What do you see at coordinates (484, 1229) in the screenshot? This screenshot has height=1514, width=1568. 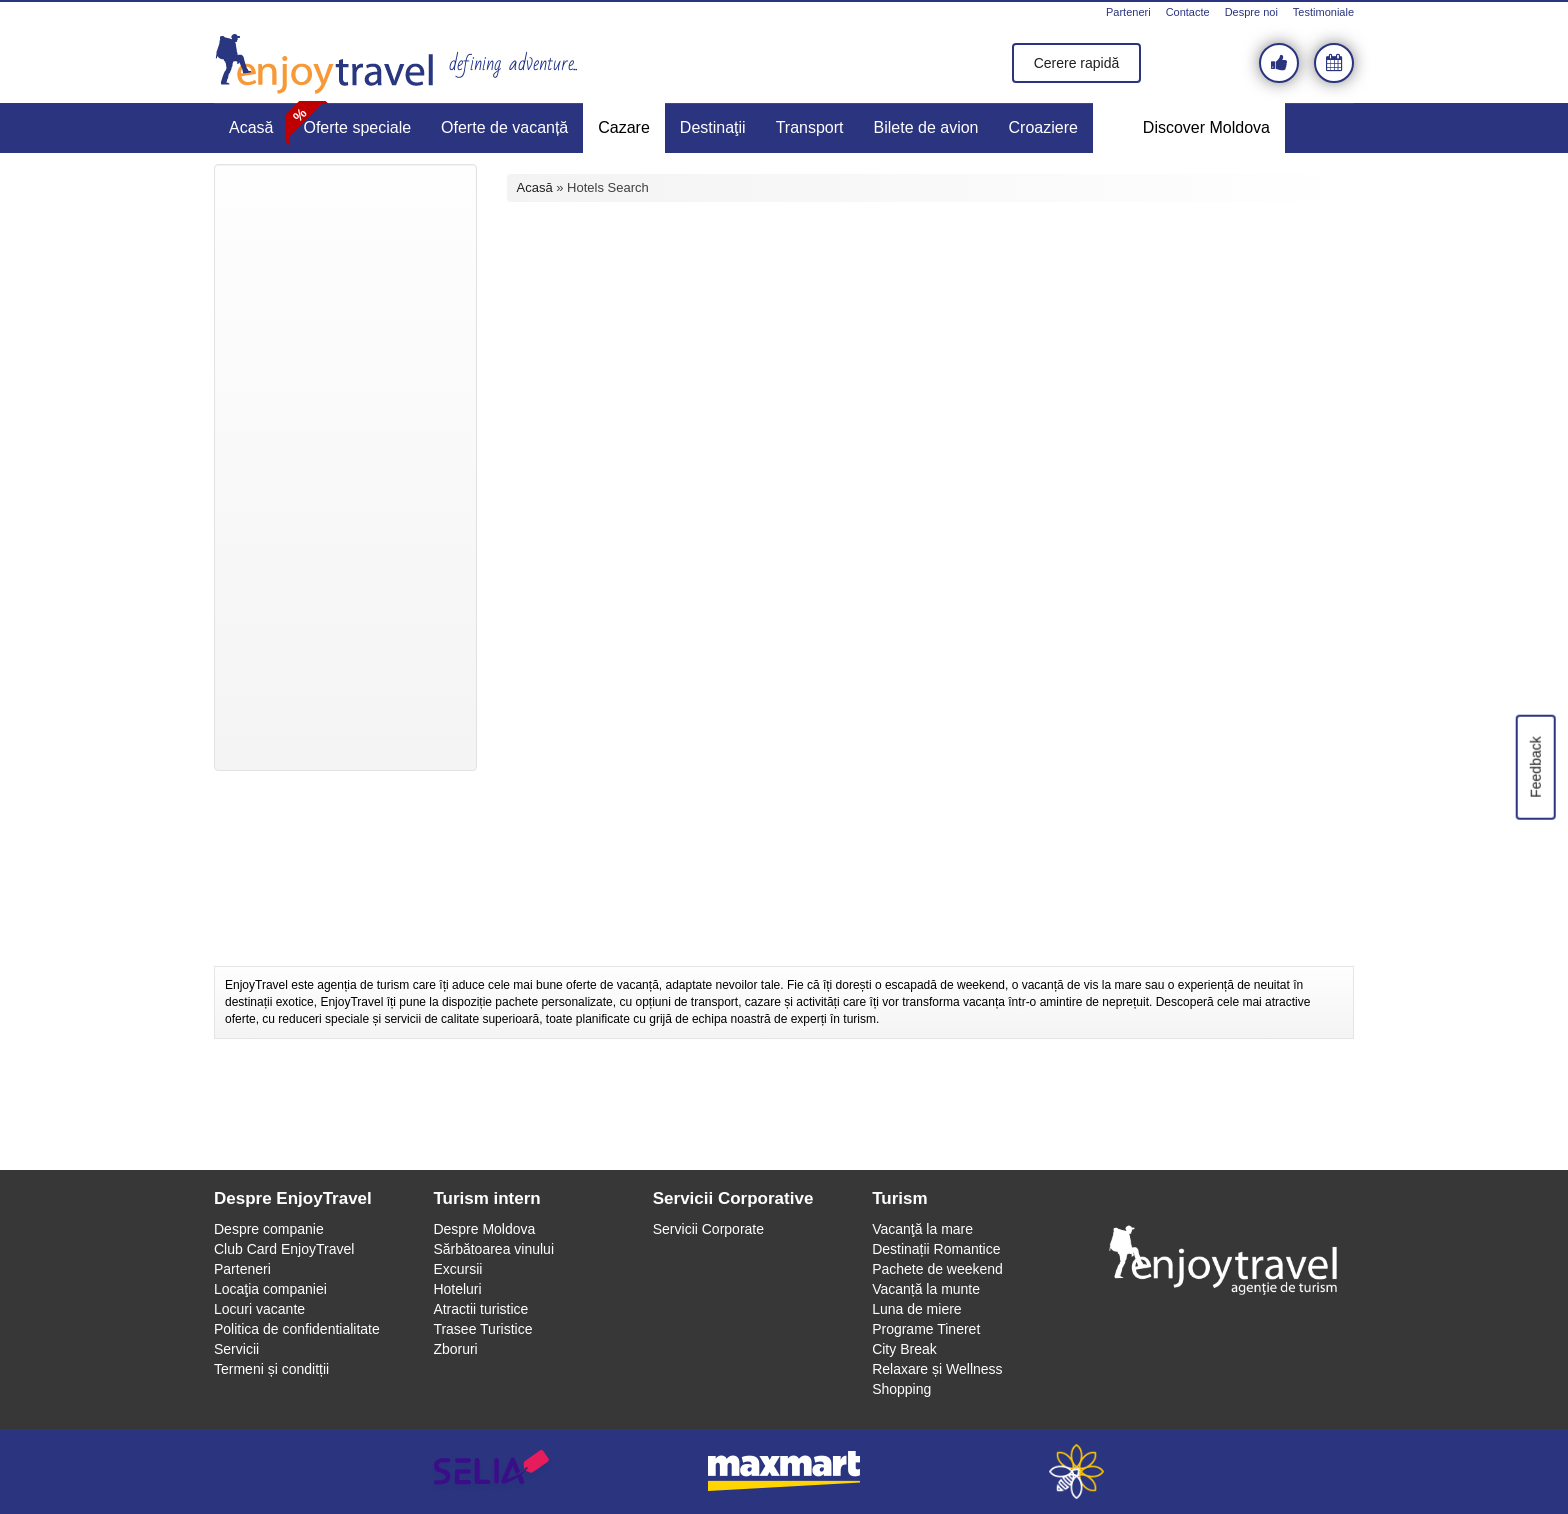 I see `Despre Moldova` at bounding box center [484, 1229].